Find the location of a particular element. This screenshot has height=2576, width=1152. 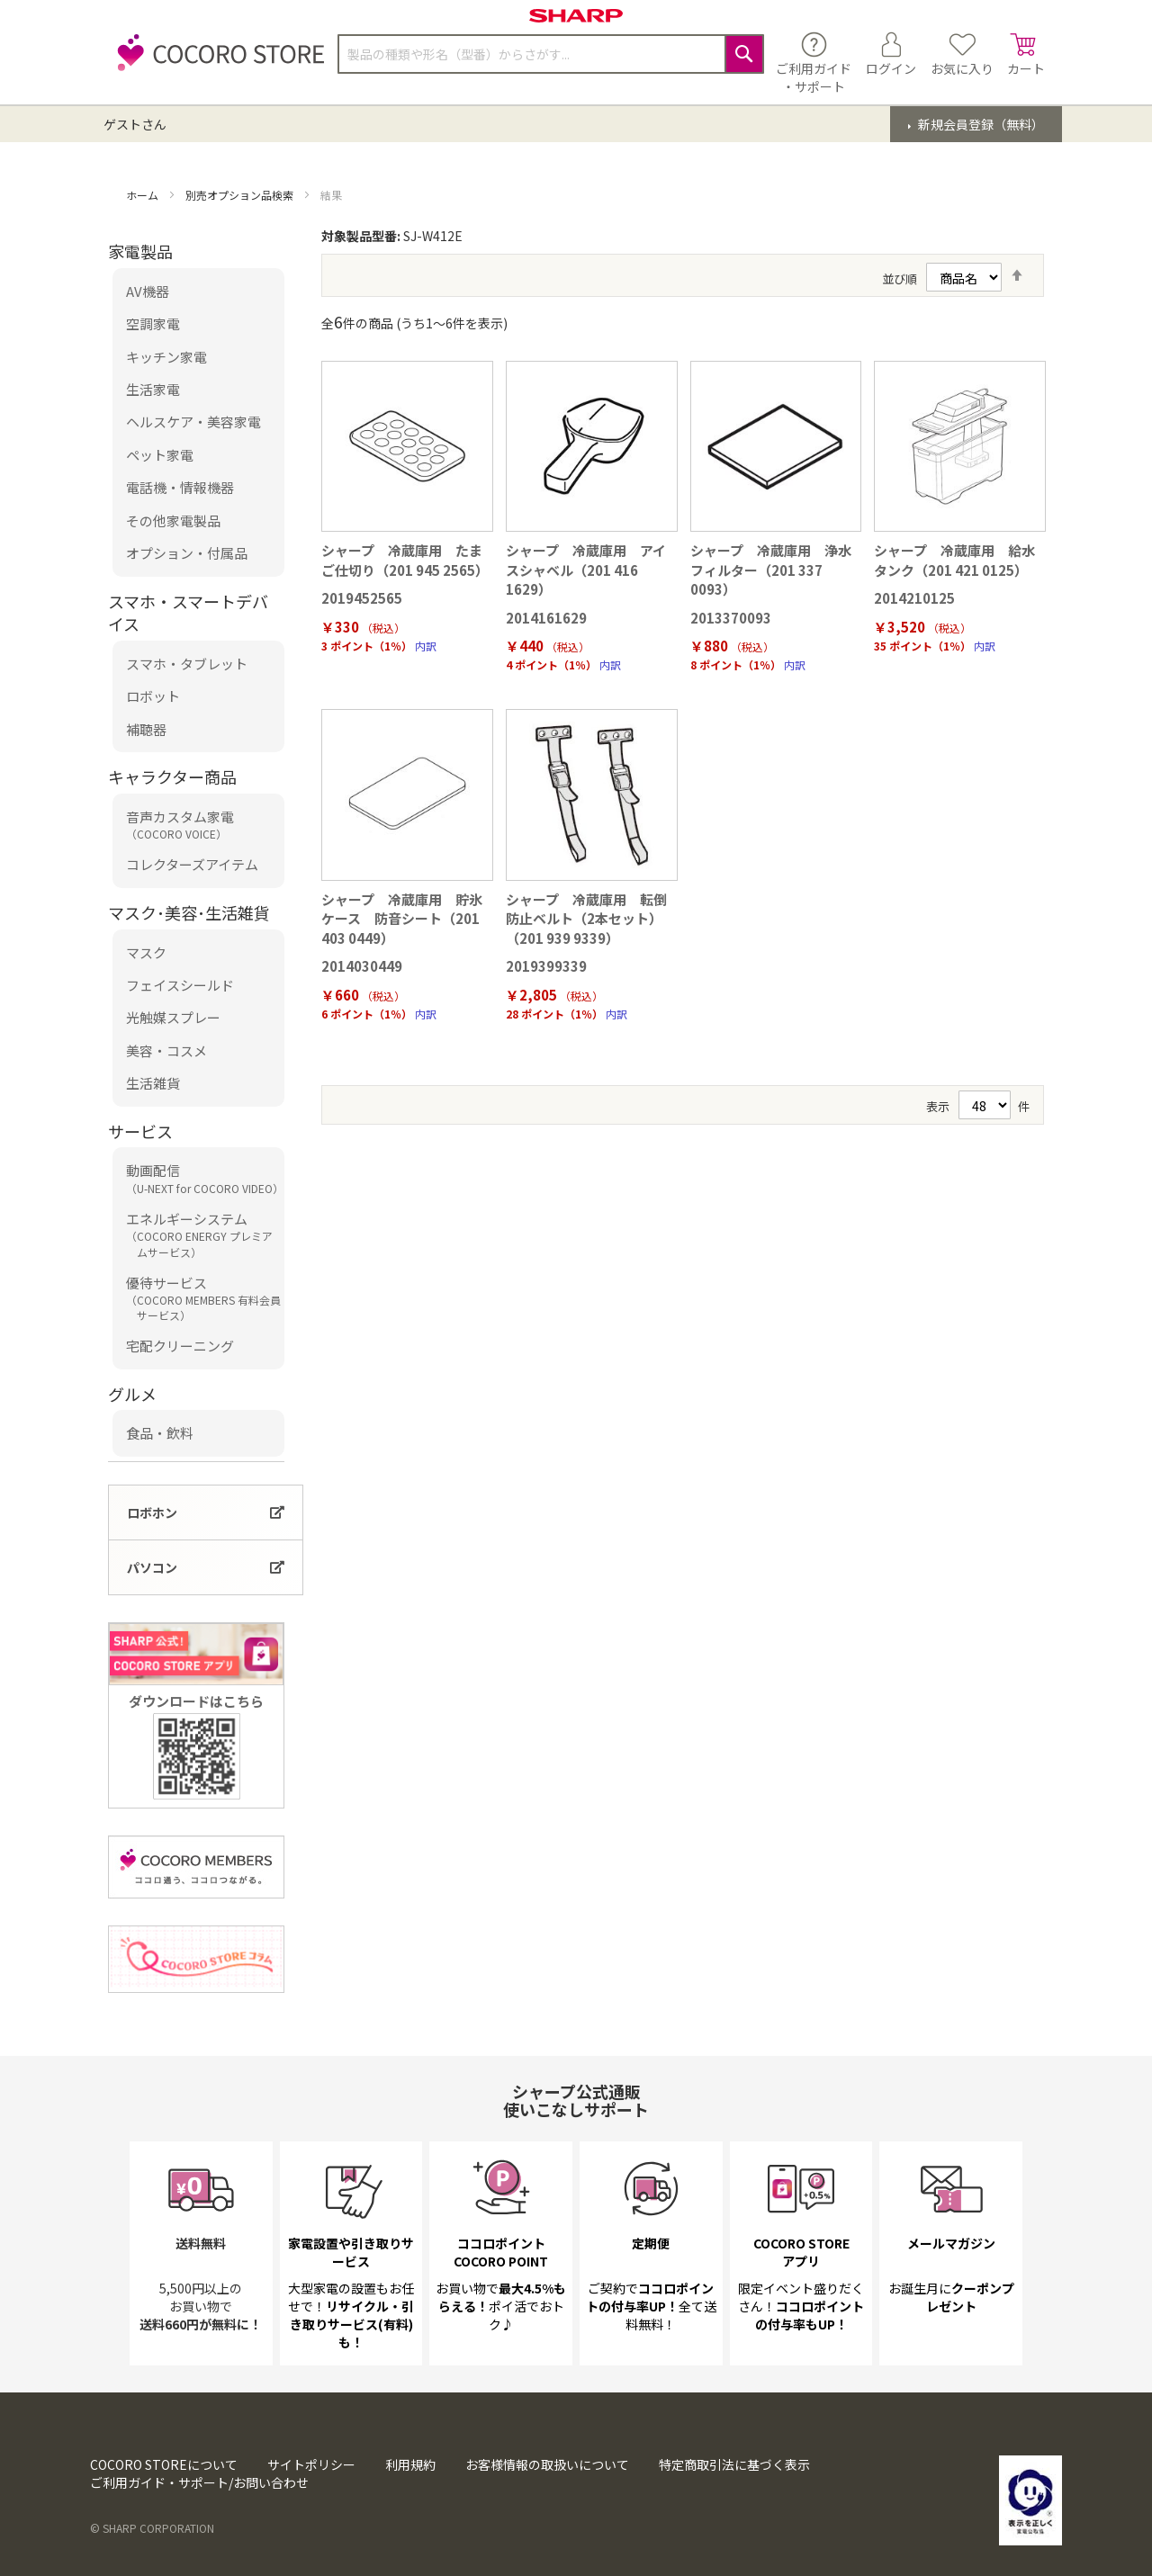

新規会員登録（無料） is located at coordinates (979, 124).